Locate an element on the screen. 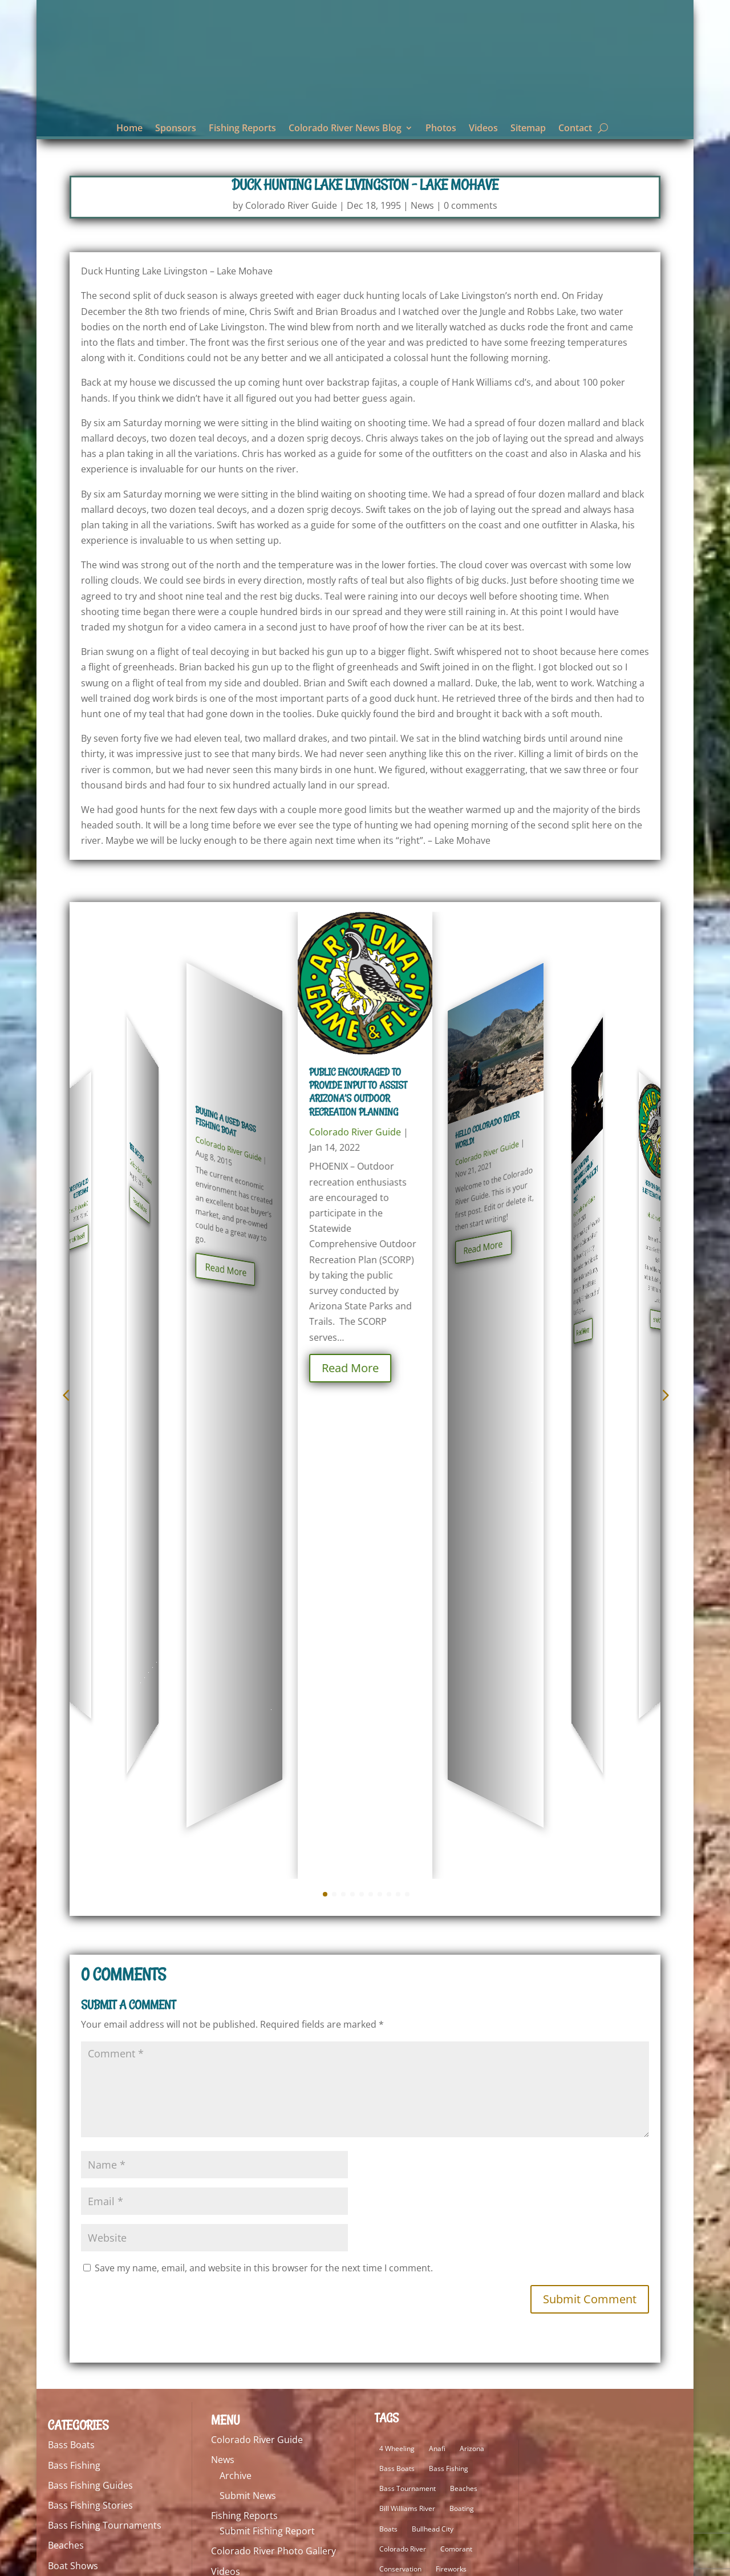 Image resolution: width=730 pixels, height=2576 pixels. Boats [Boats (3 items)] is located at coordinates (388, 2047).